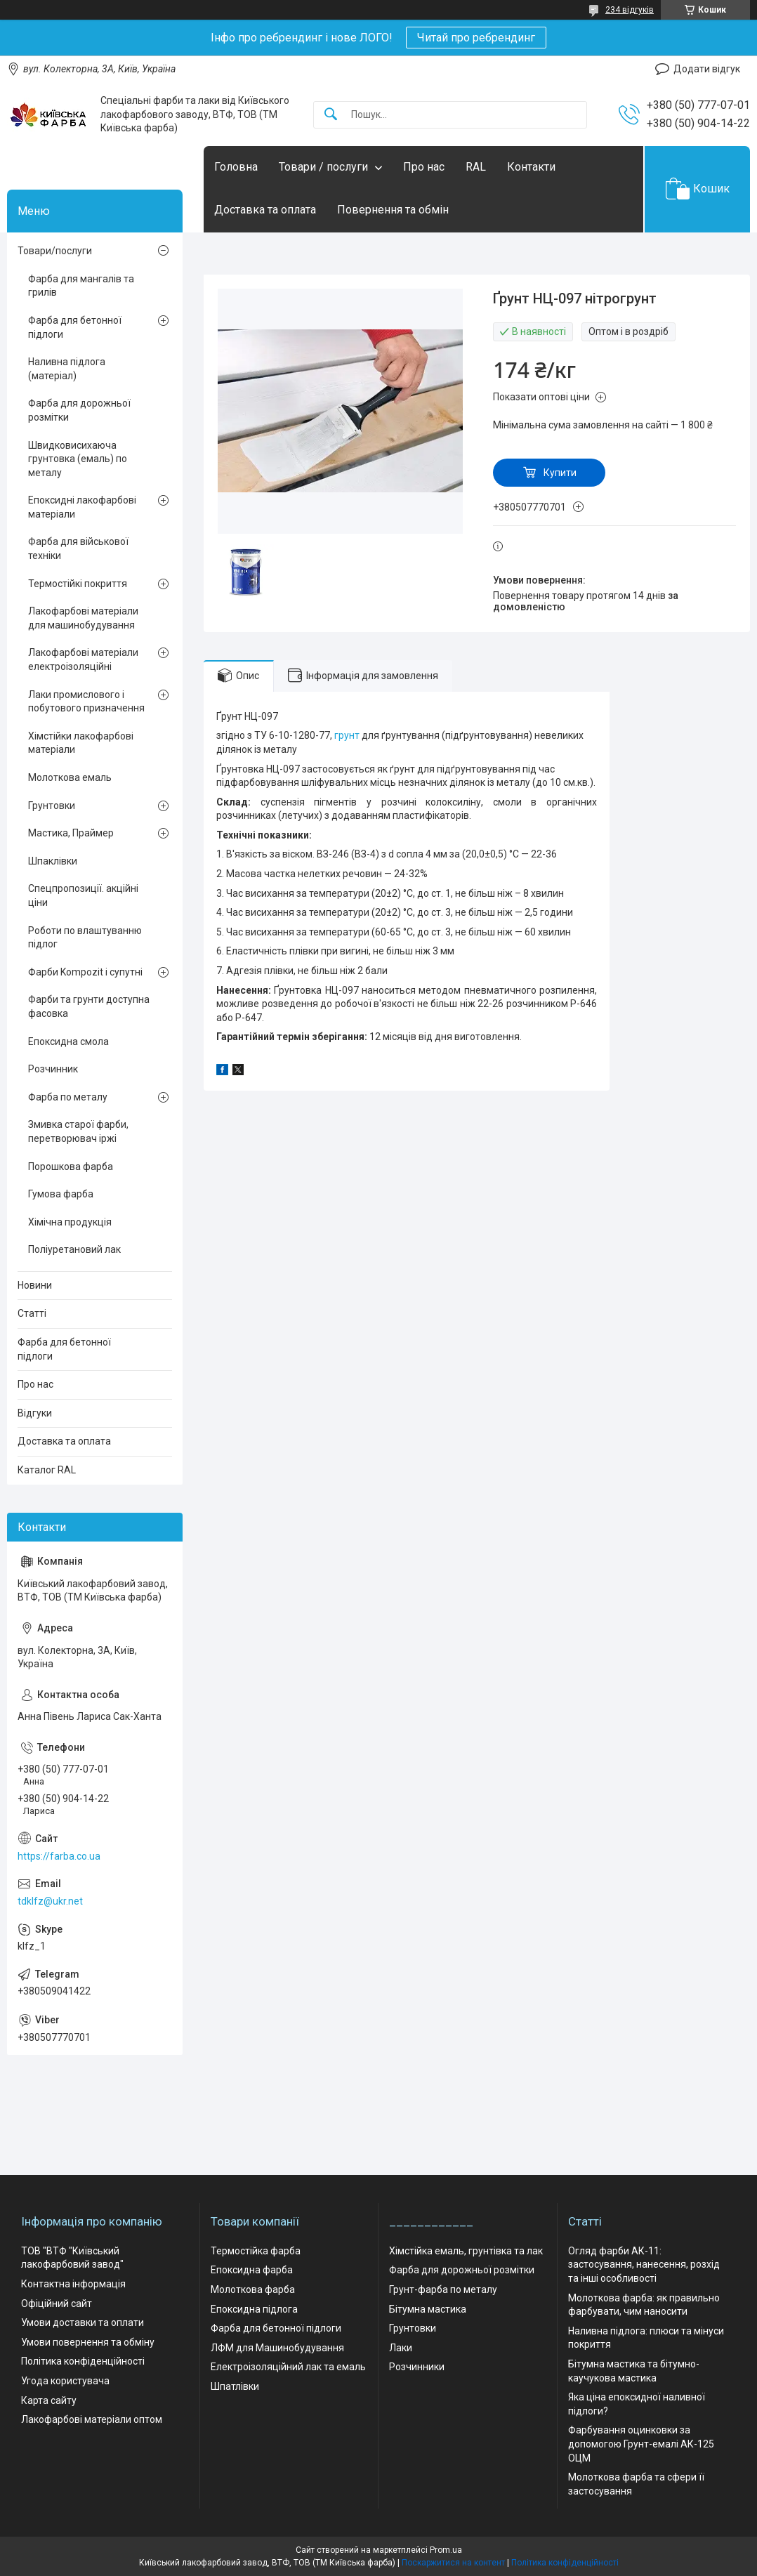  I want to click on Головна, so click(236, 166).